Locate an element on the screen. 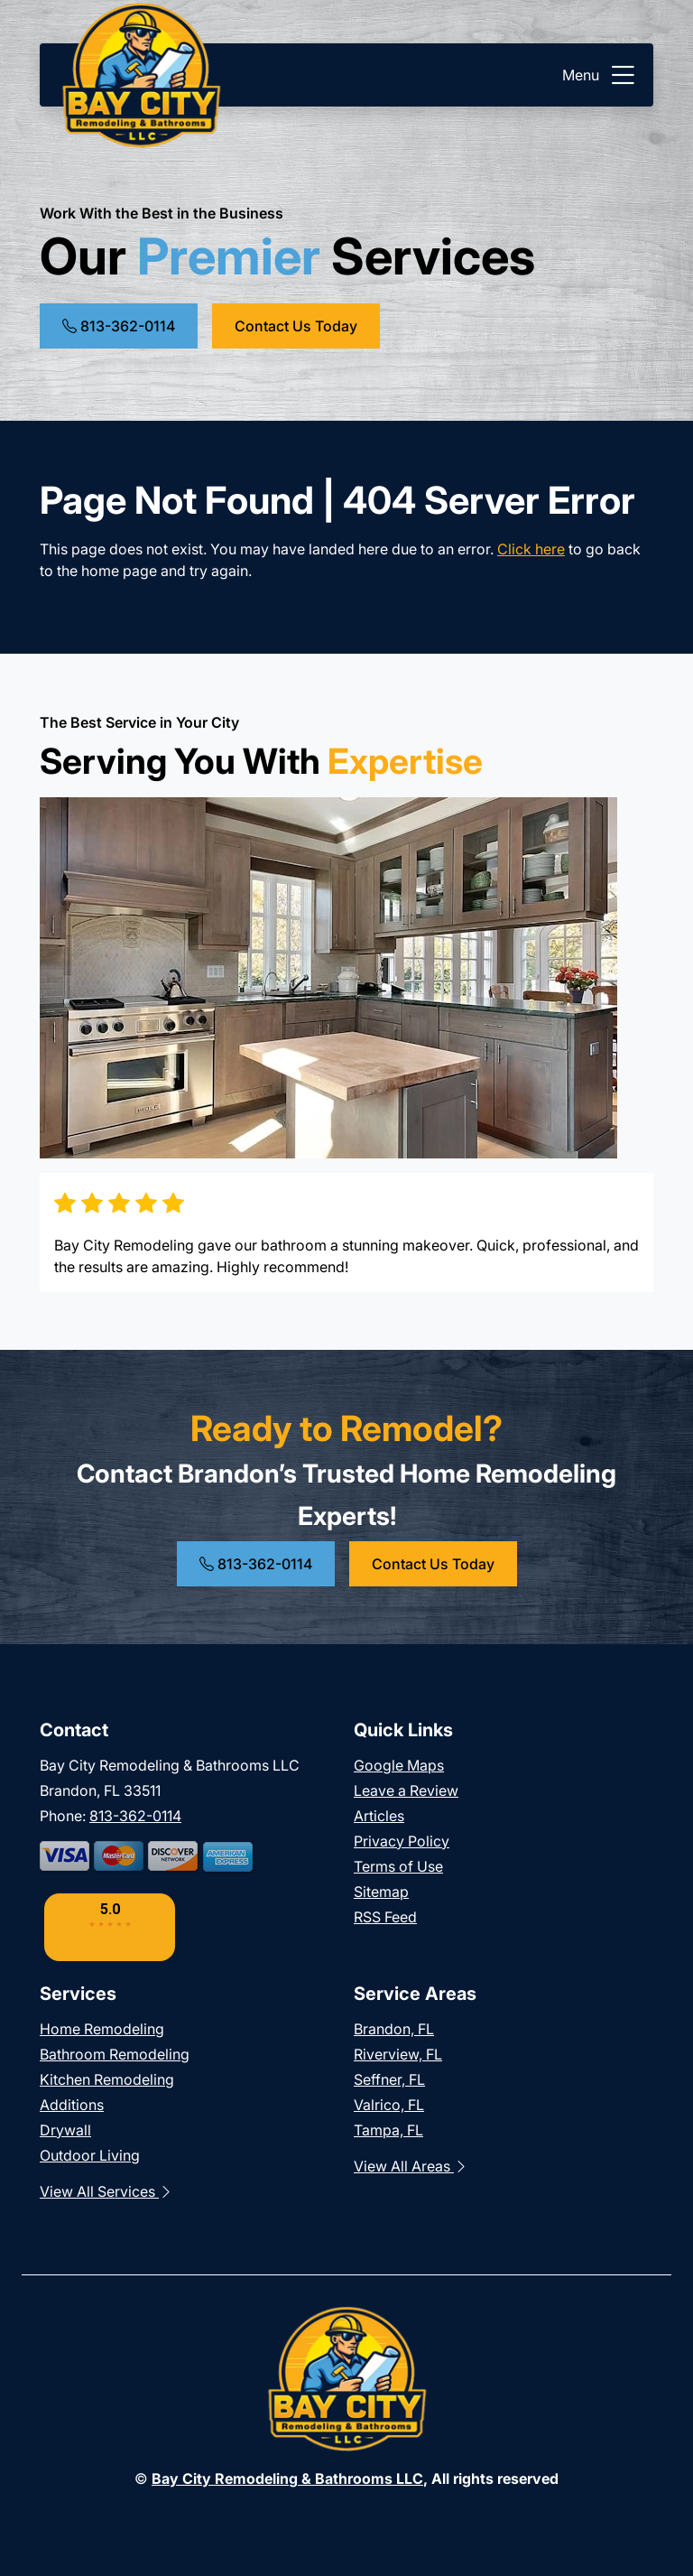  View All Services is located at coordinates (106, 2191).